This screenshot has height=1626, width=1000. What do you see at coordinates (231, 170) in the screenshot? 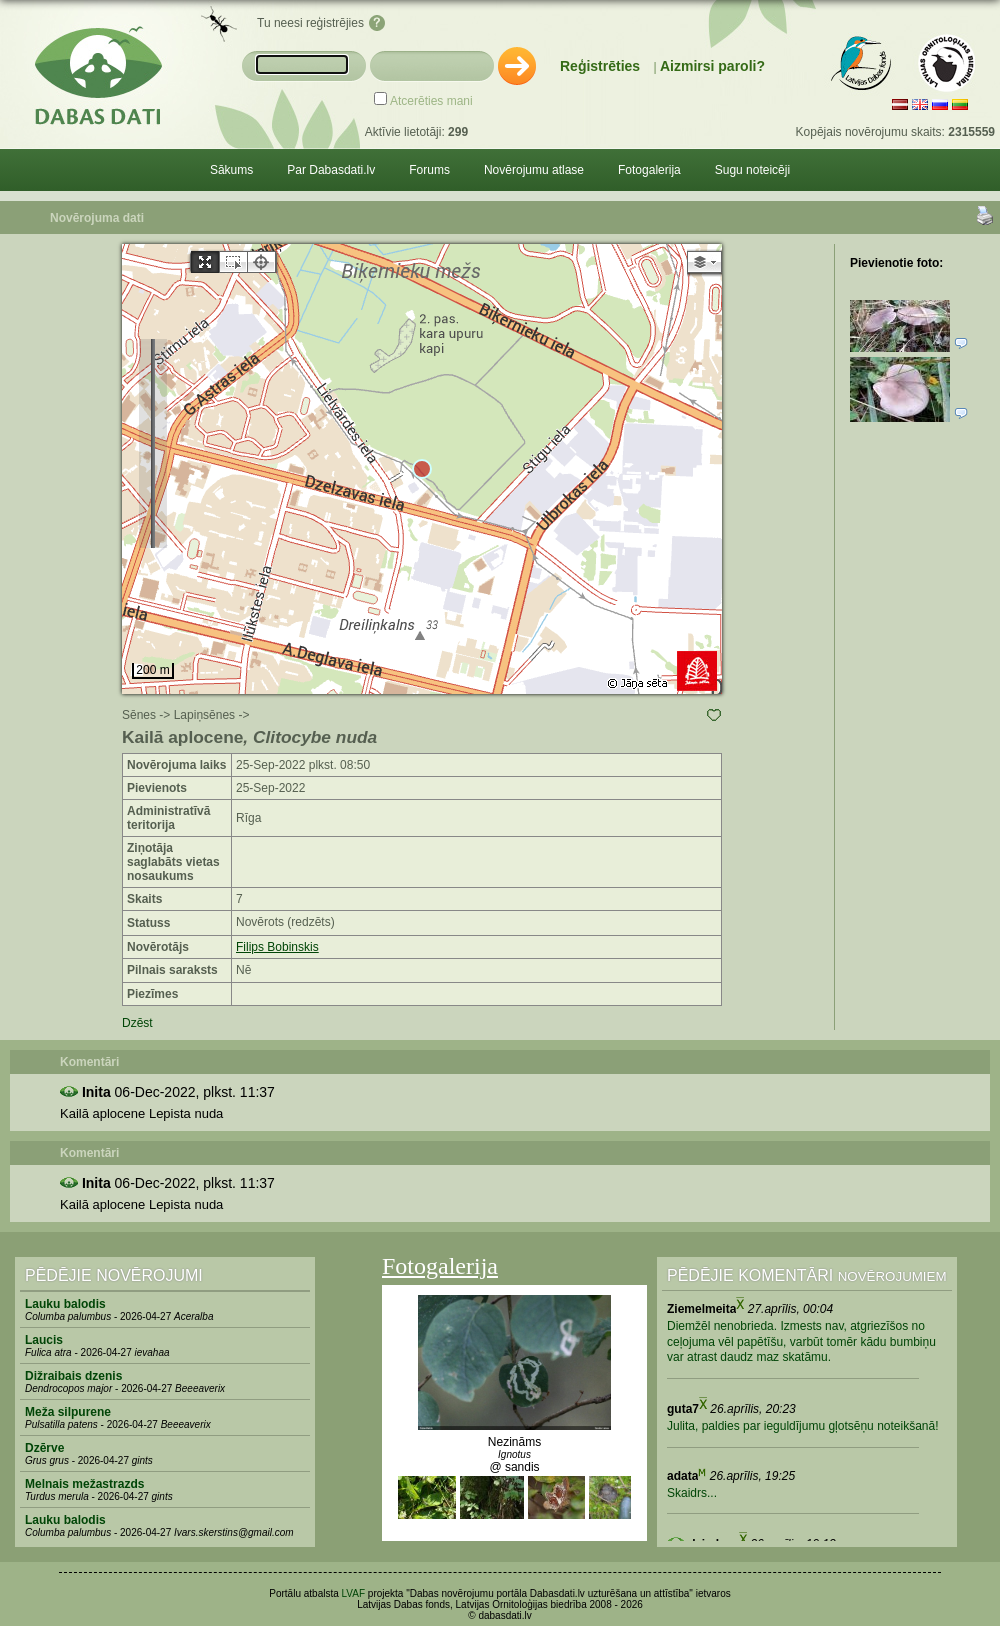
I see `Sākums` at bounding box center [231, 170].